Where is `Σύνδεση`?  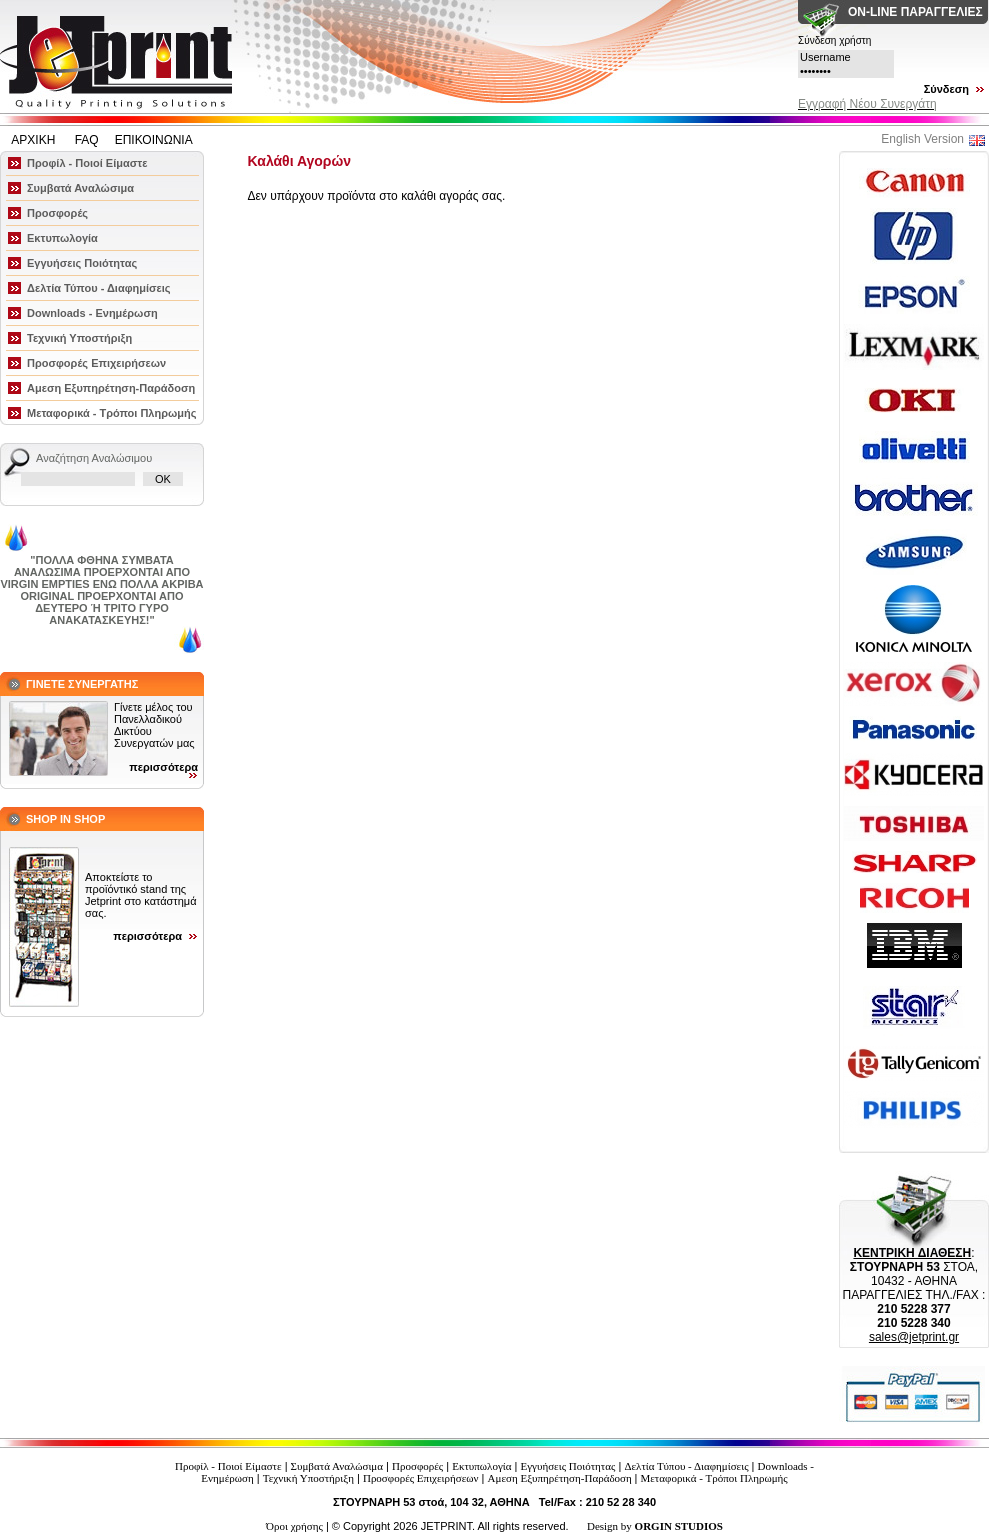
Σύνδεση is located at coordinates (946, 89).